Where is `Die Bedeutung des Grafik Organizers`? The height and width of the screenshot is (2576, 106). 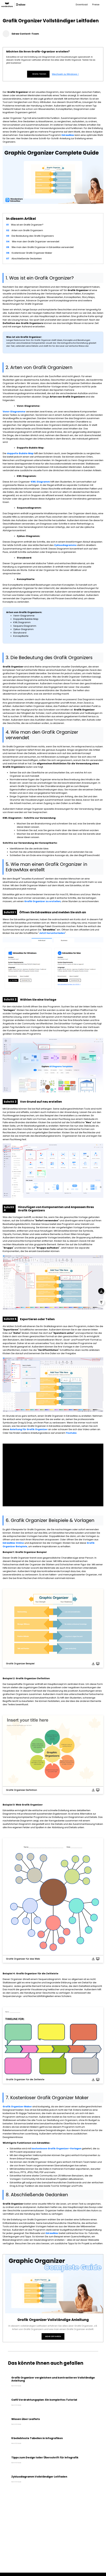
Die Bedeutung des Grafik Organizers is located at coordinates (33, 235).